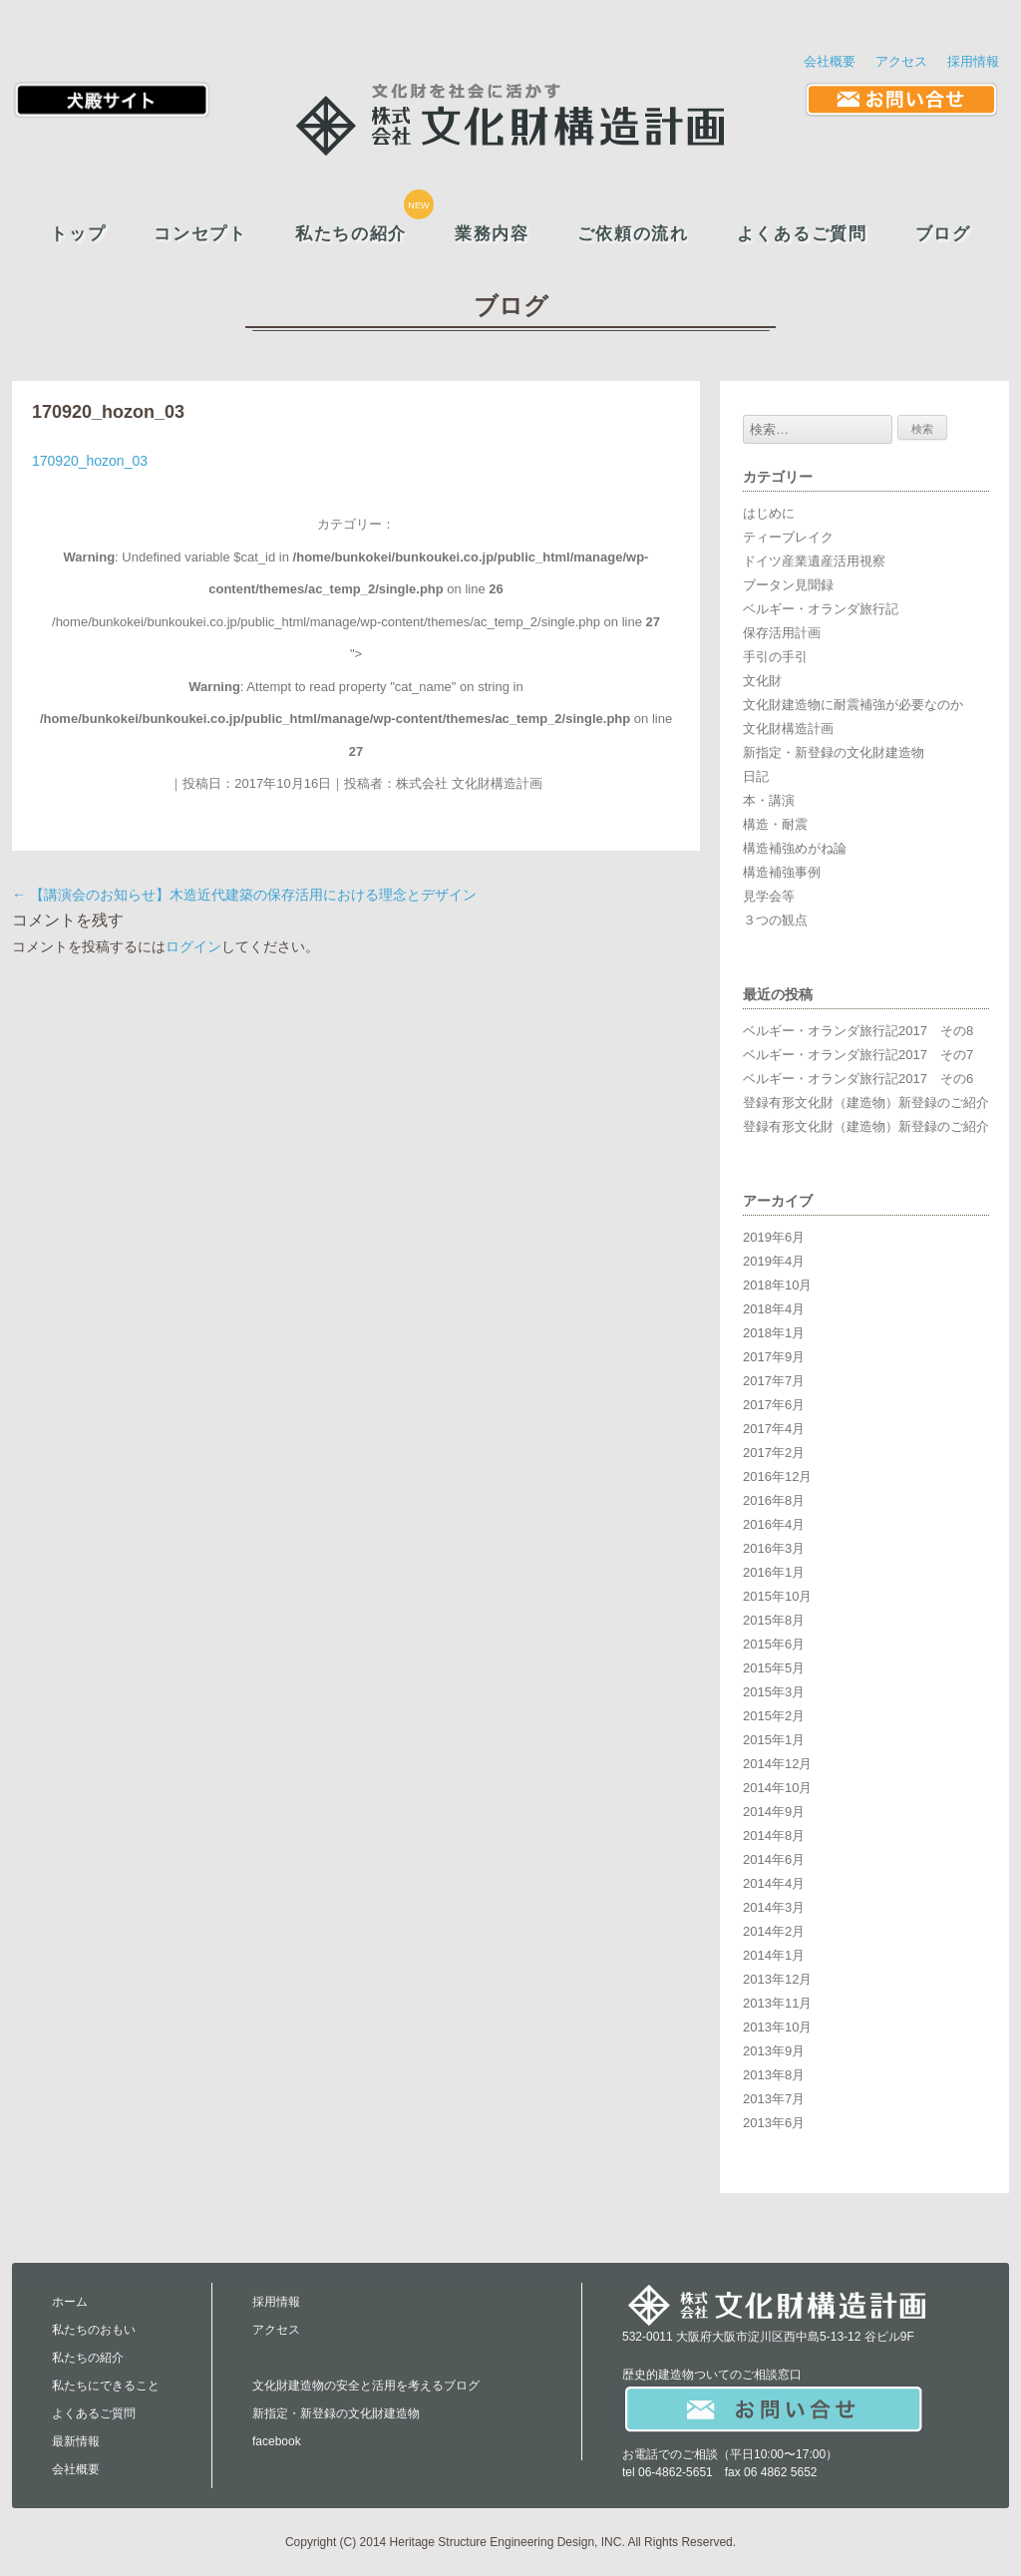  I want to click on 2013年9月, so click(774, 2050).